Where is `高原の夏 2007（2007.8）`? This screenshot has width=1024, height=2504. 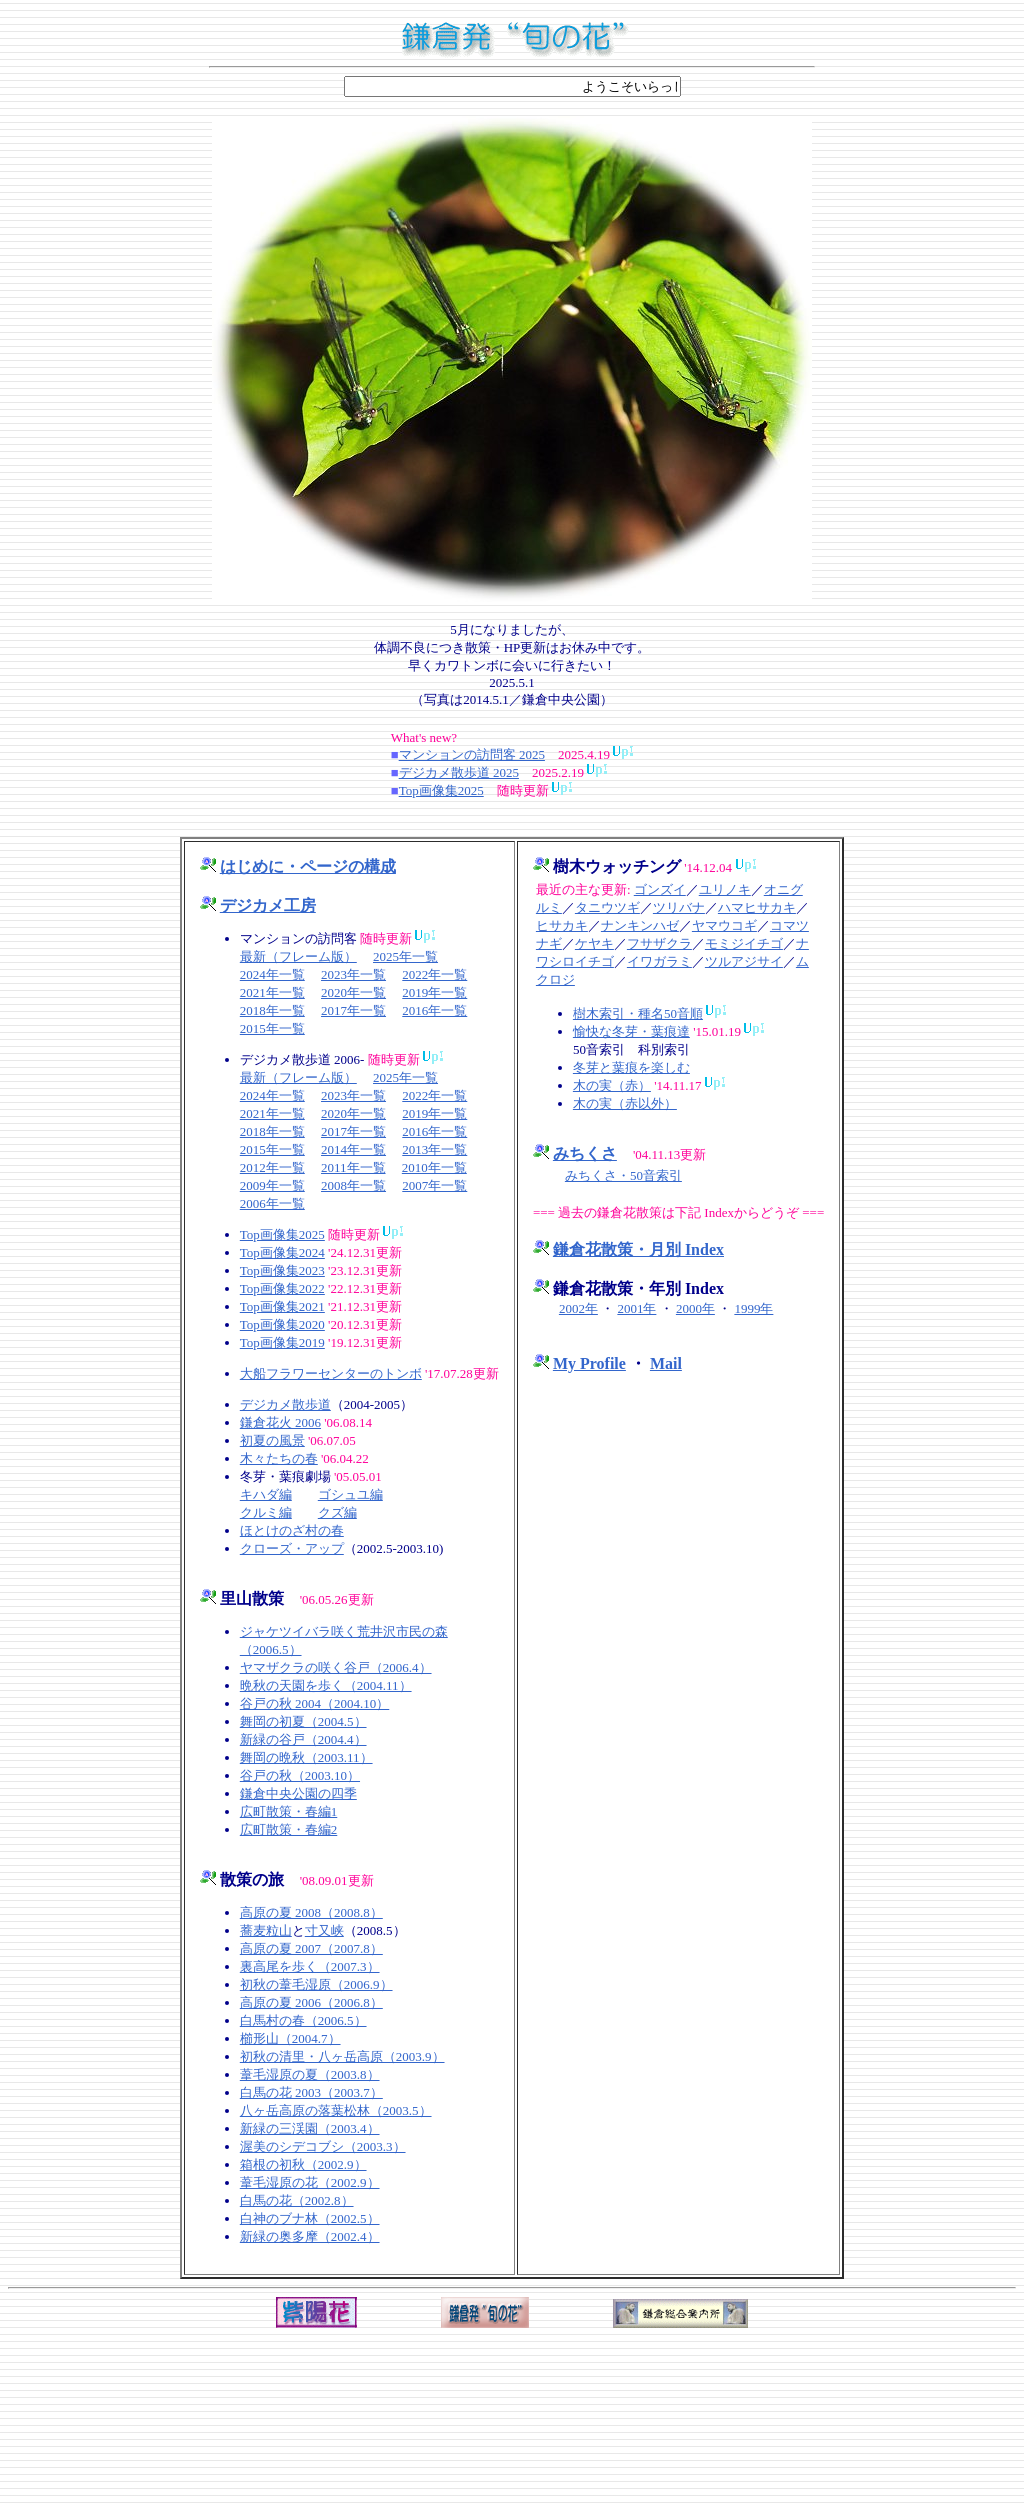 高原の夏 2007（2007.8） is located at coordinates (311, 1948).